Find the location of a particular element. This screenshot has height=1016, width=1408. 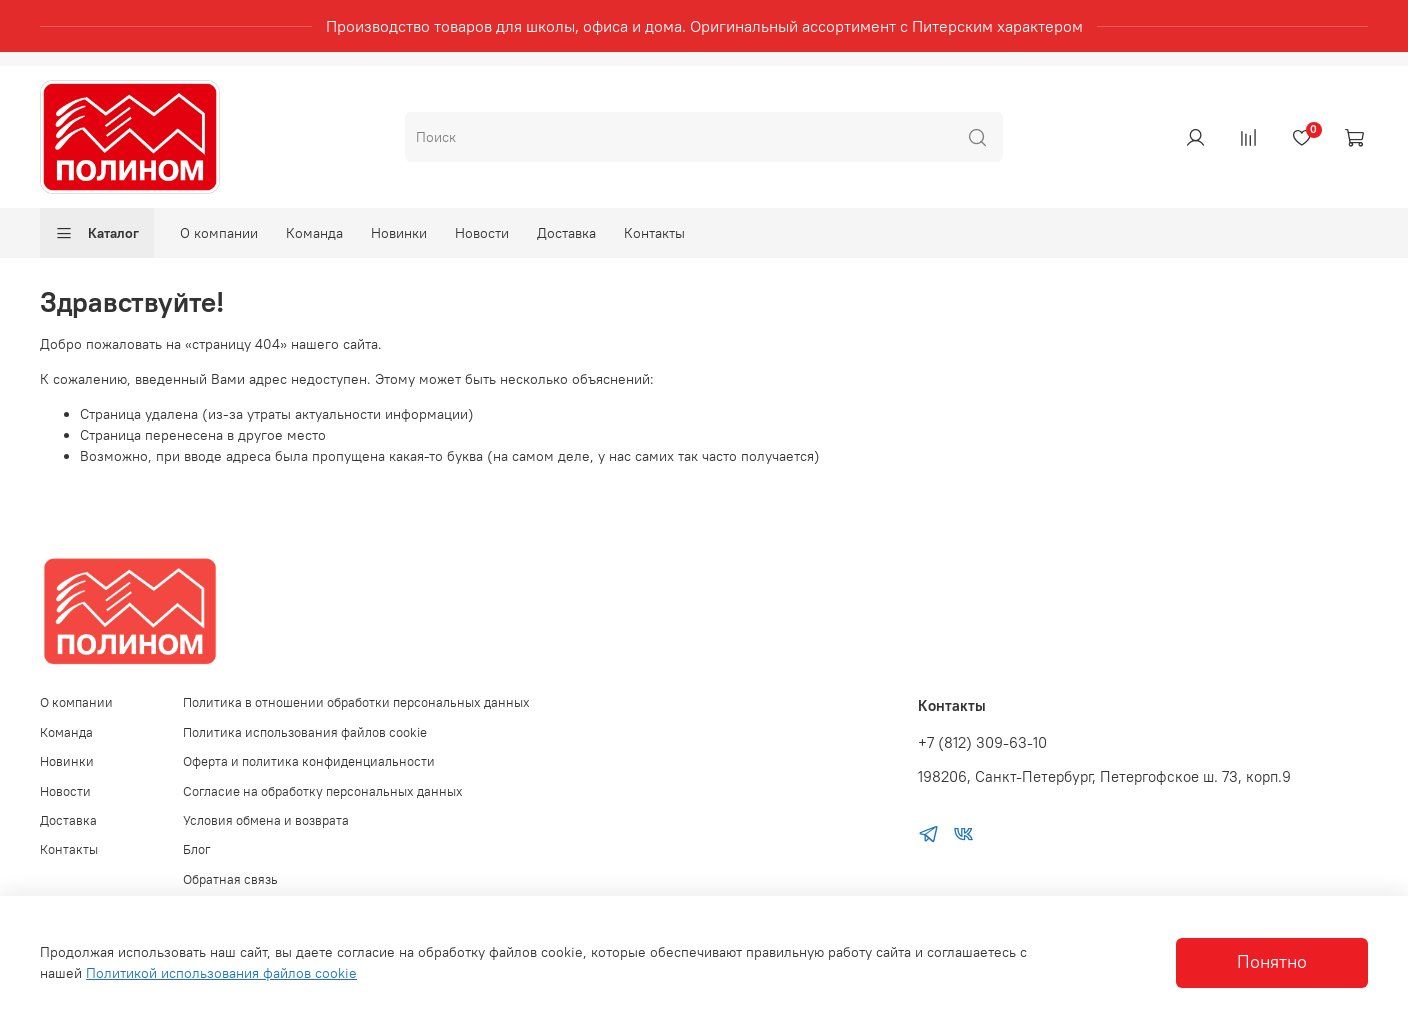

Понятно is located at coordinates (1272, 962).